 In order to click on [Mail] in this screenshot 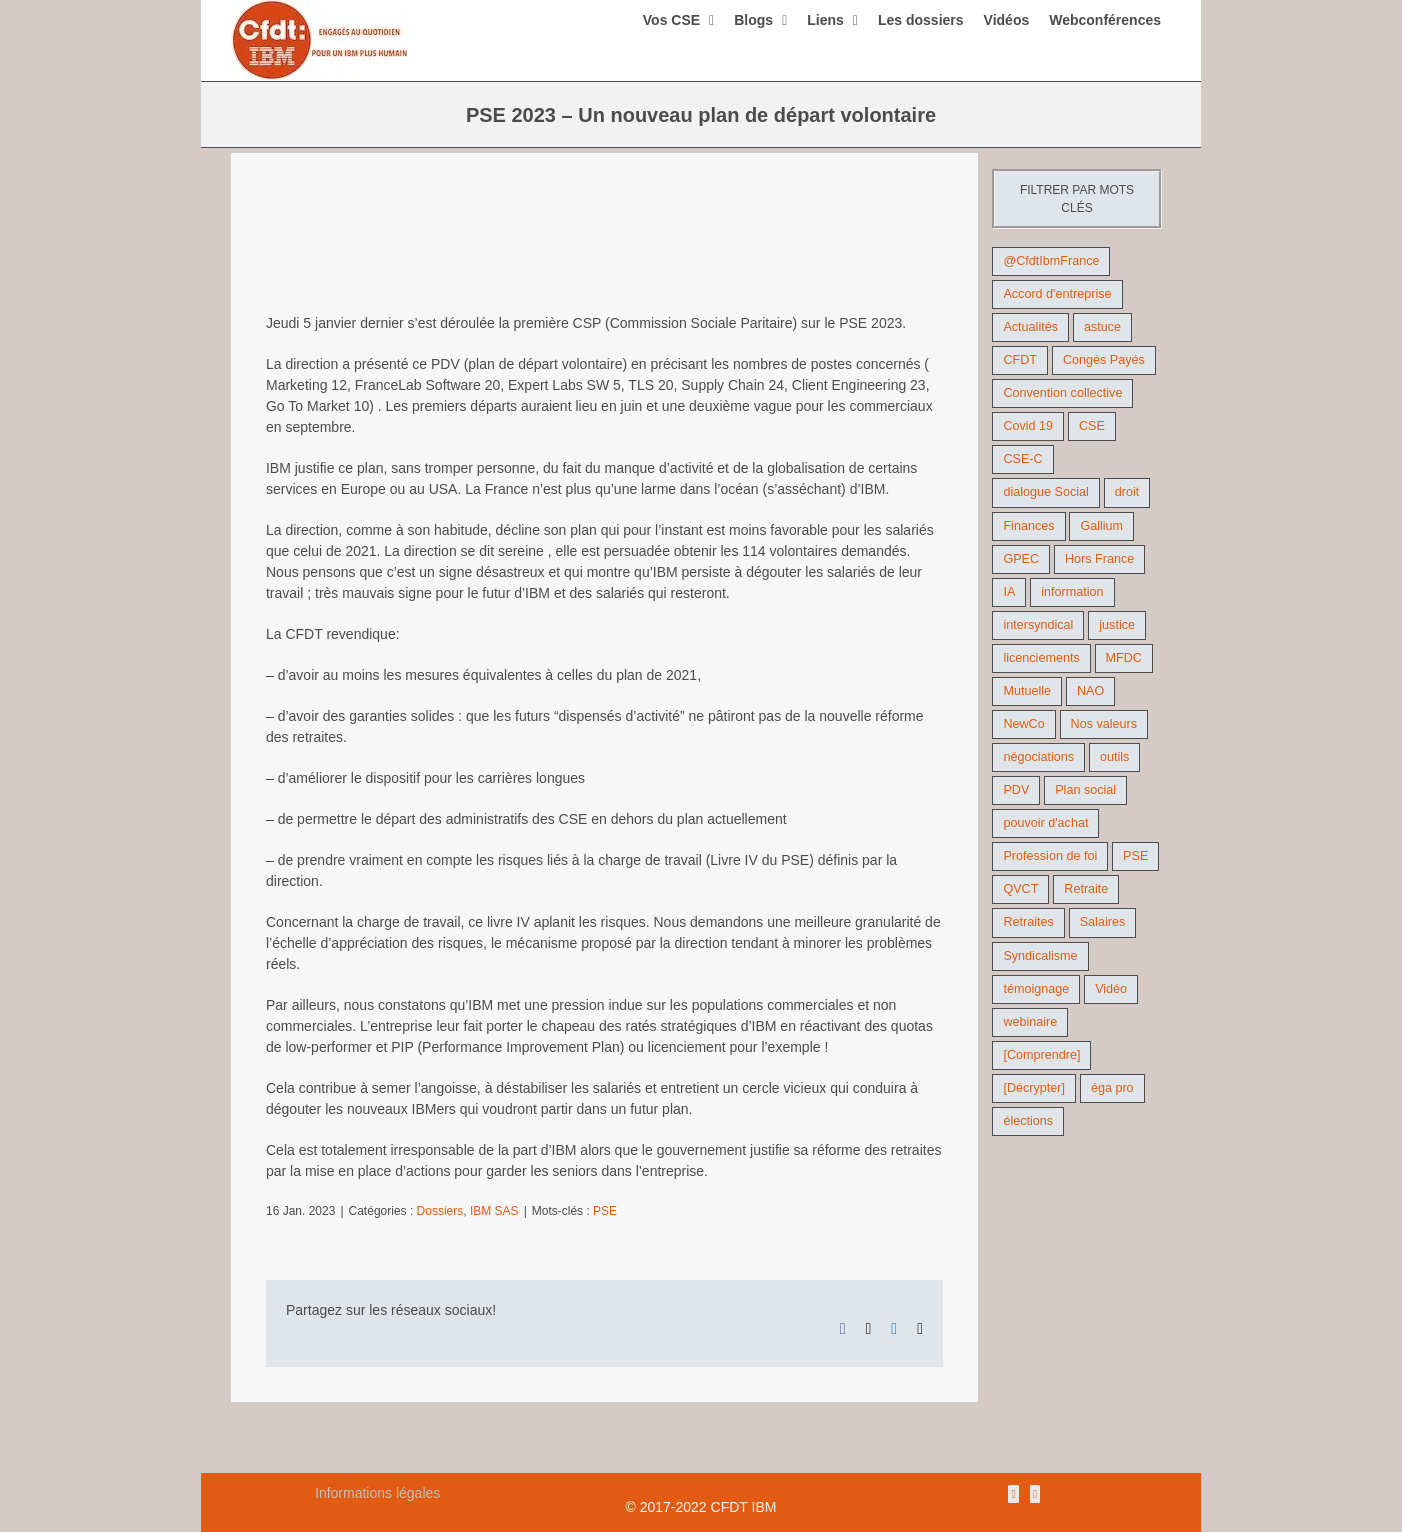, I will do `click(1035, 1494)`.